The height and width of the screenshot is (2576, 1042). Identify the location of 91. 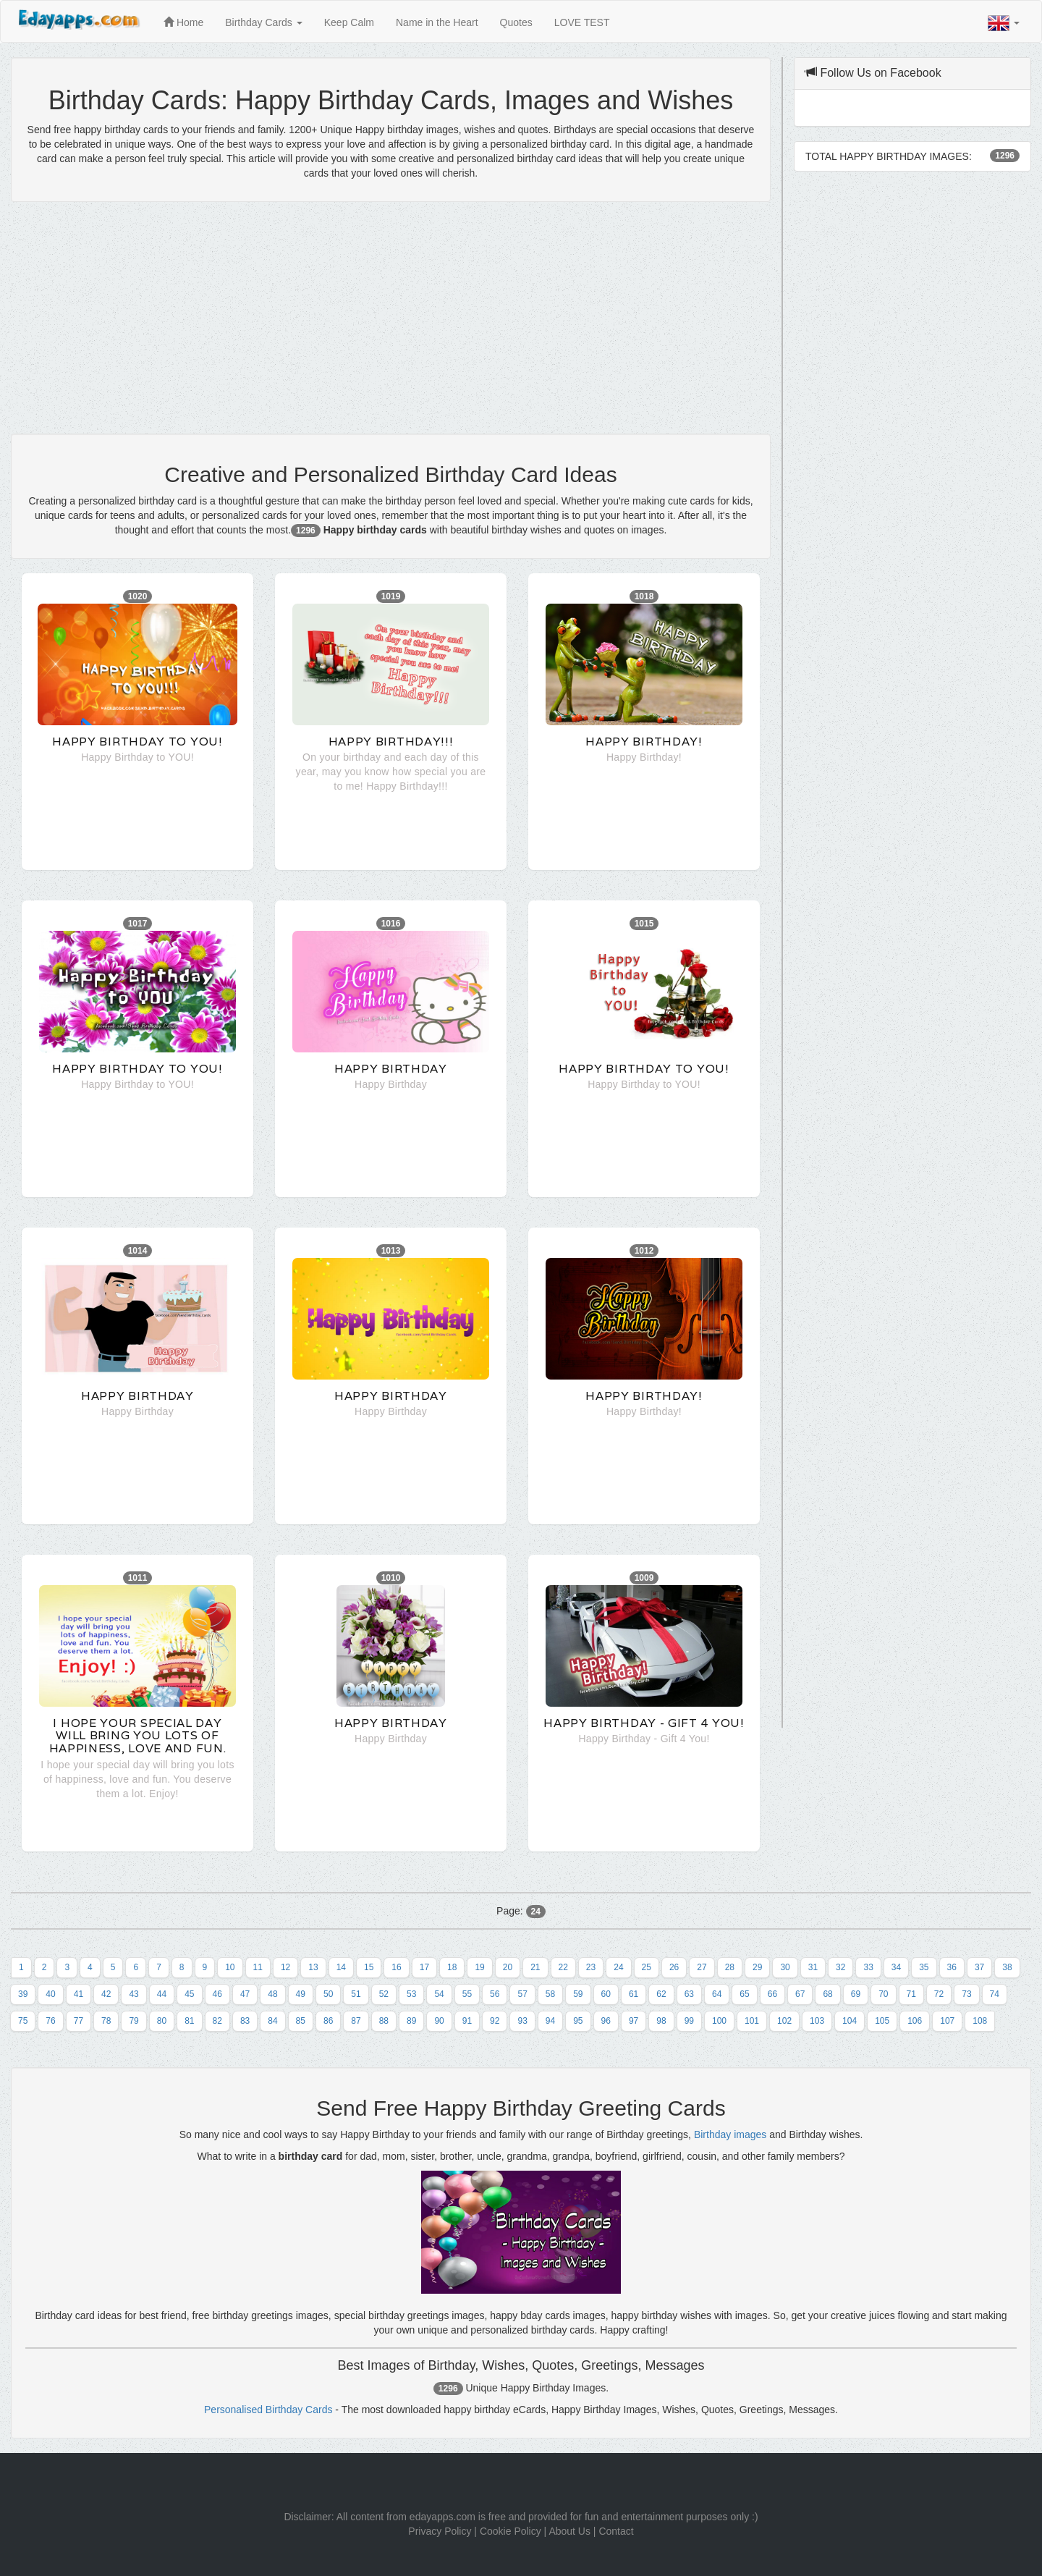
(467, 2021).